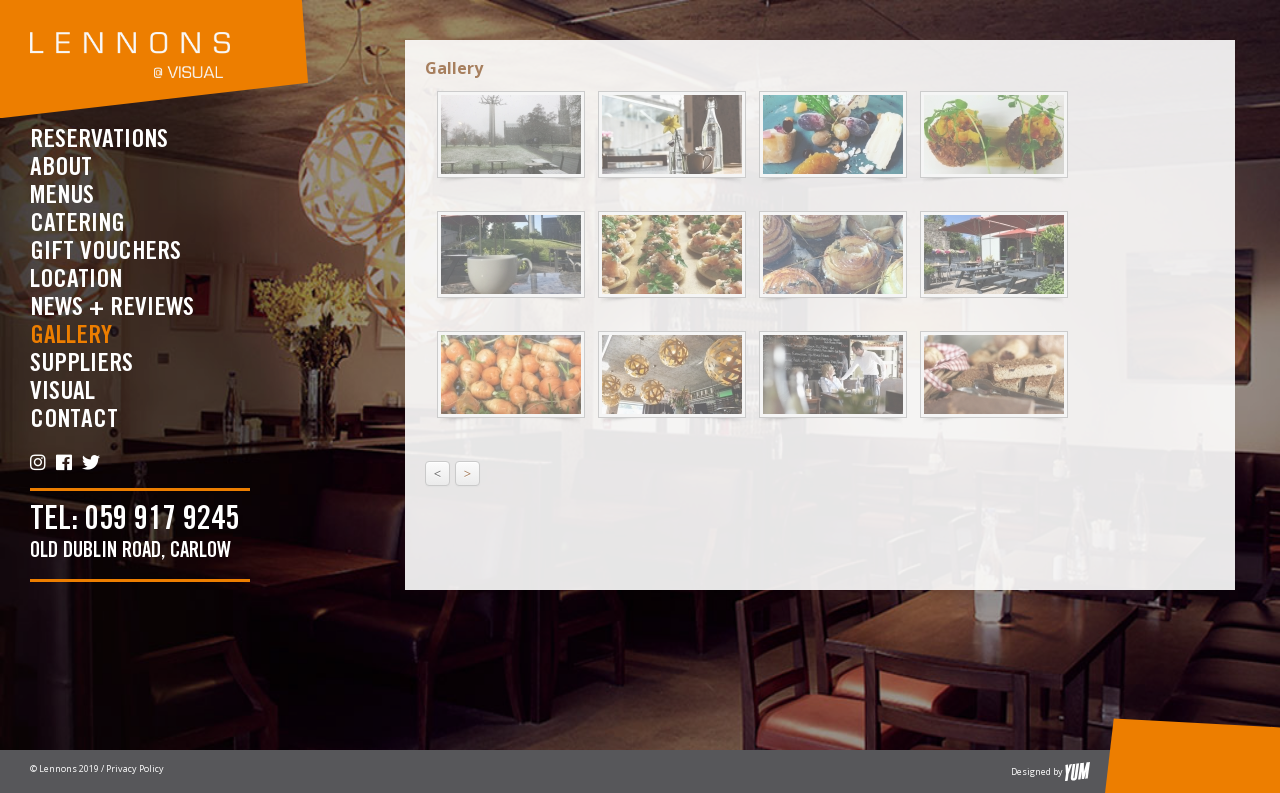  Describe the element at coordinates (81, 363) in the screenshot. I see `Suppliers` at that location.